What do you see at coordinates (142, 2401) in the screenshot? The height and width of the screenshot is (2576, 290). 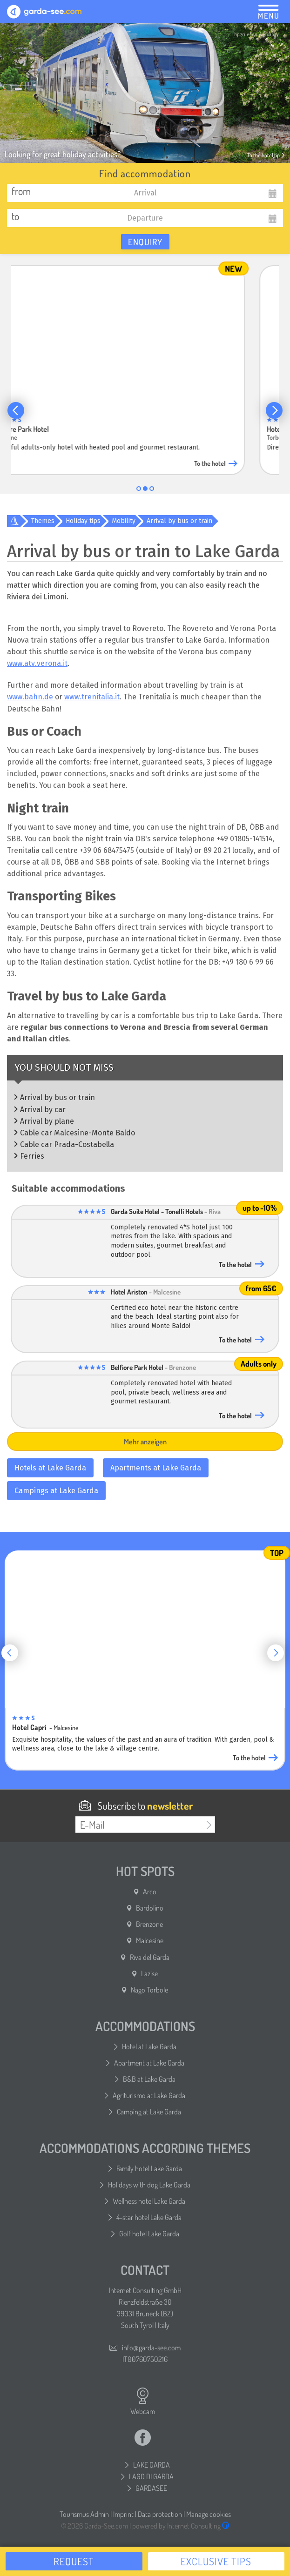 I see `Webcam` at bounding box center [142, 2401].